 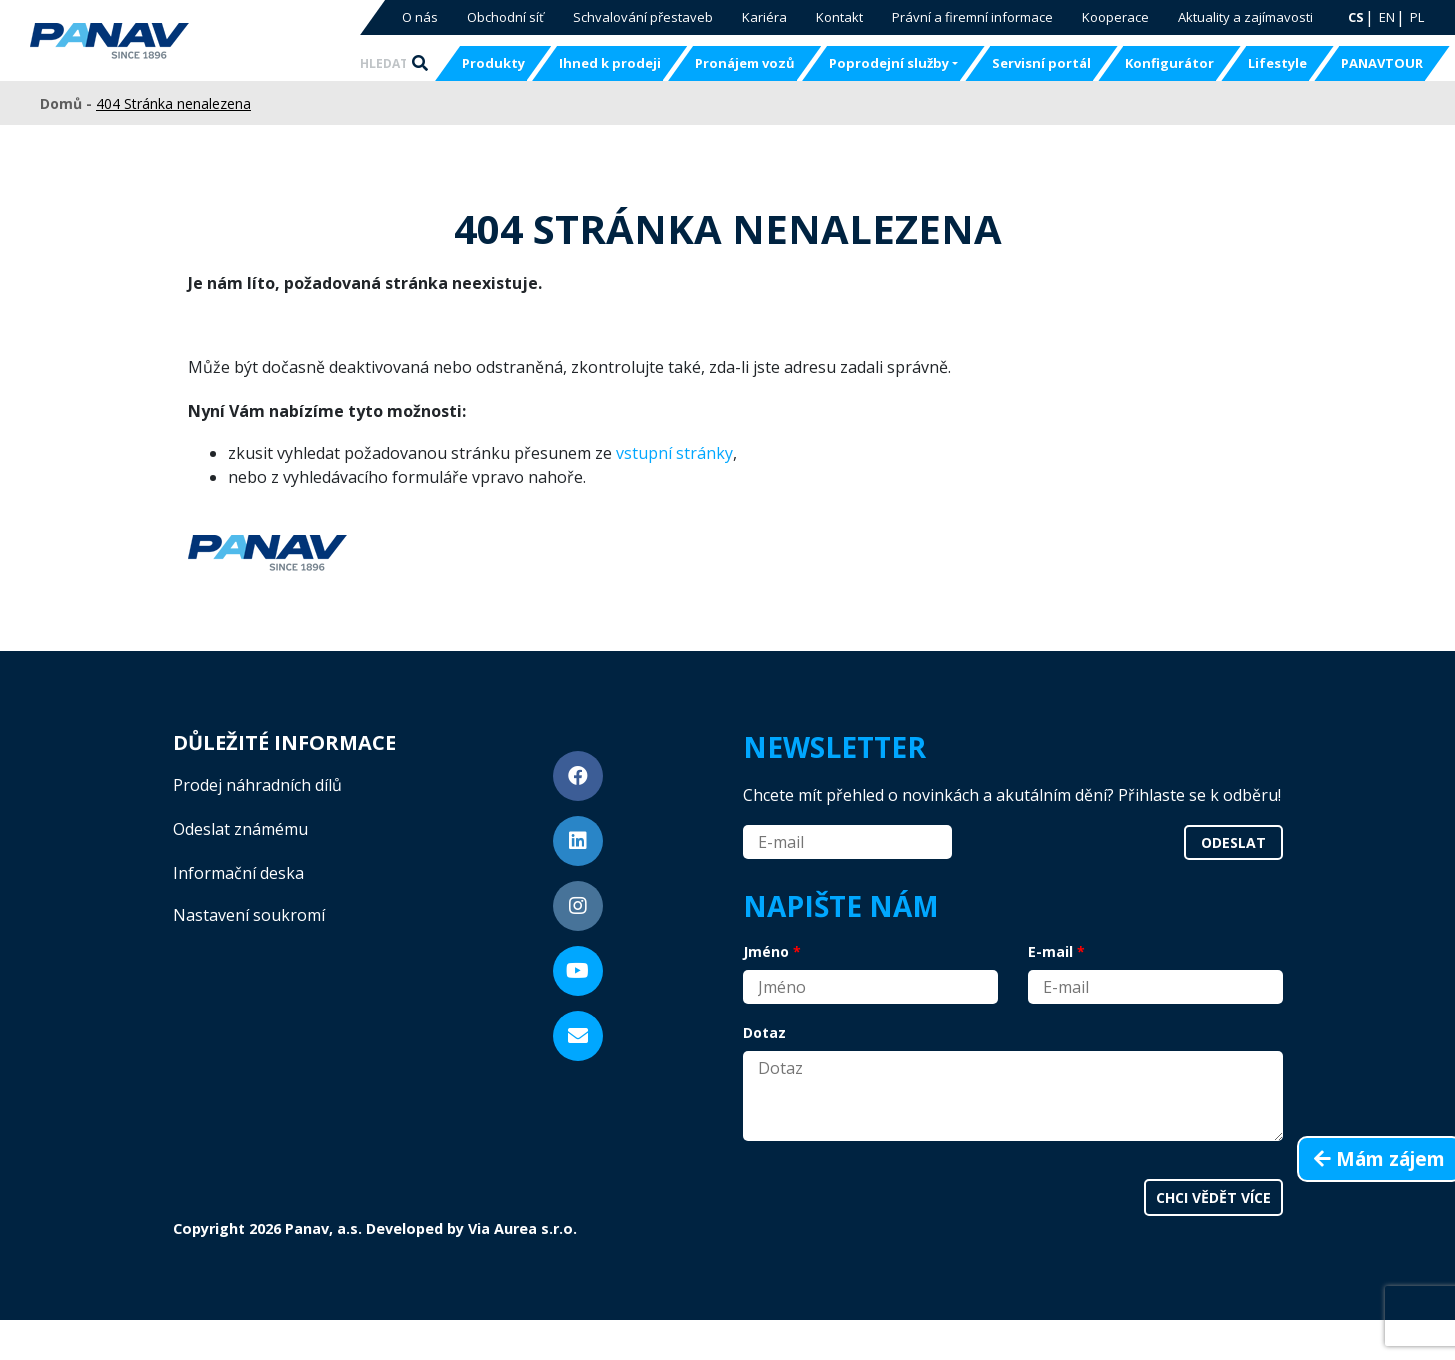 What do you see at coordinates (745, 63) in the screenshot?
I see `Pronájem vozů` at bounding box center [745, 63].